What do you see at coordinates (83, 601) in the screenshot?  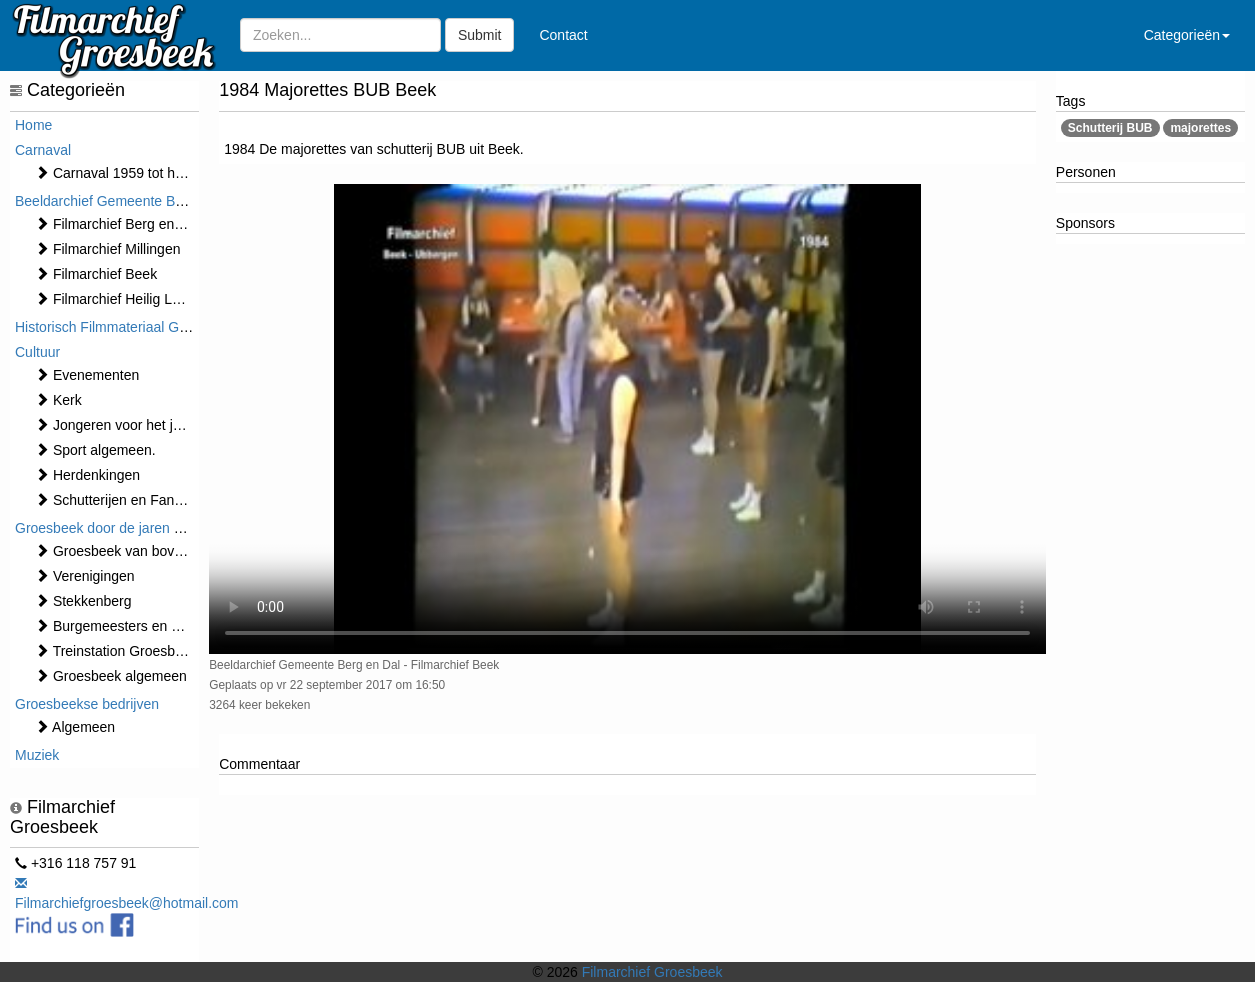 I see `Stekkenberg` at bounding box center [83, 601].